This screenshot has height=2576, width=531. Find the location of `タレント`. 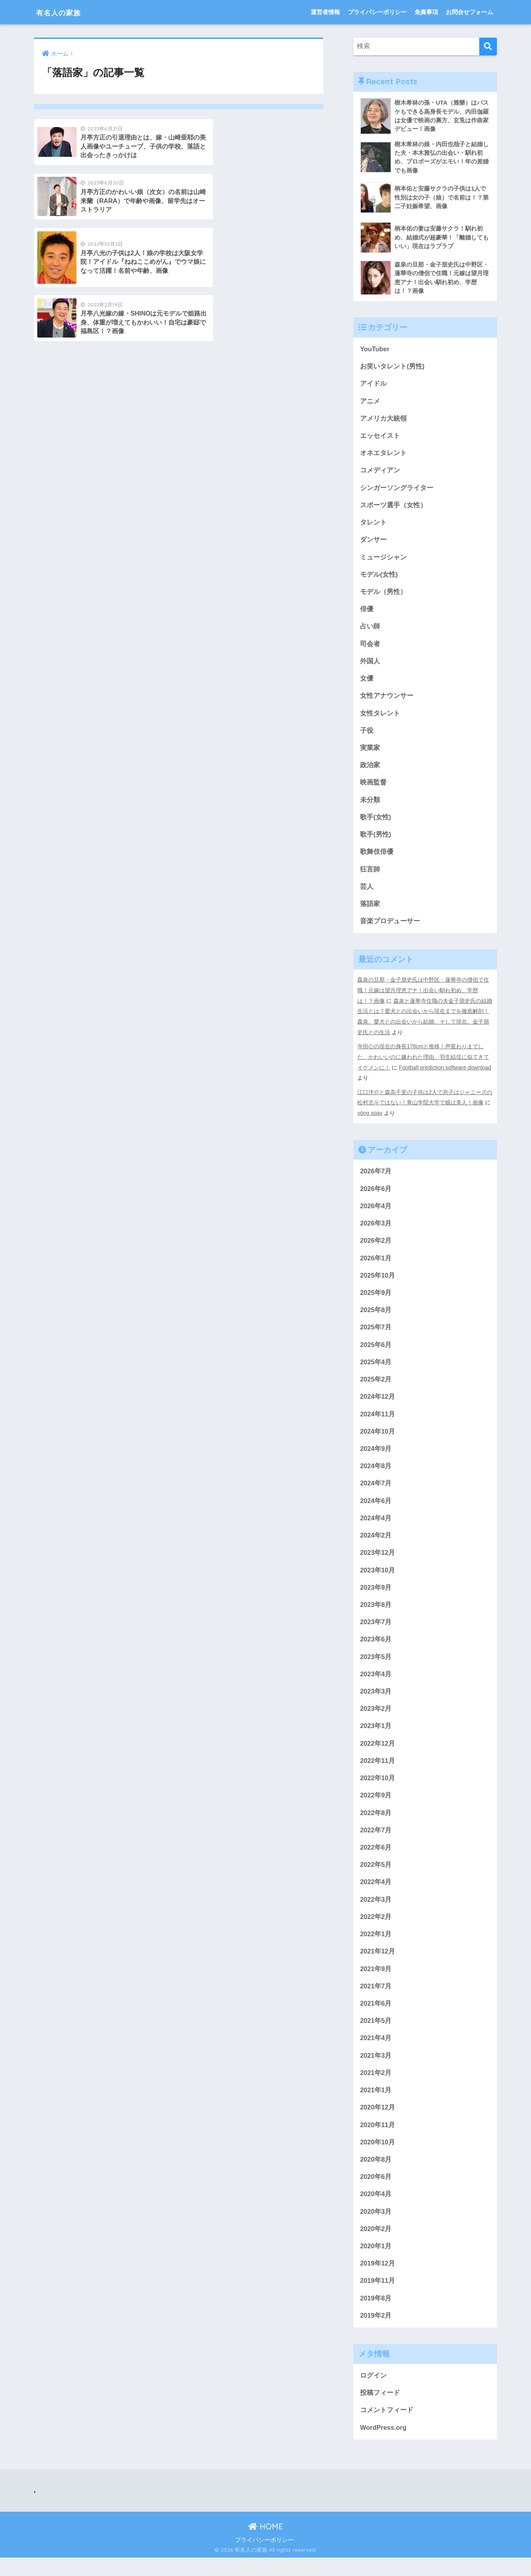

タレント is located at coordinates (373, 525).